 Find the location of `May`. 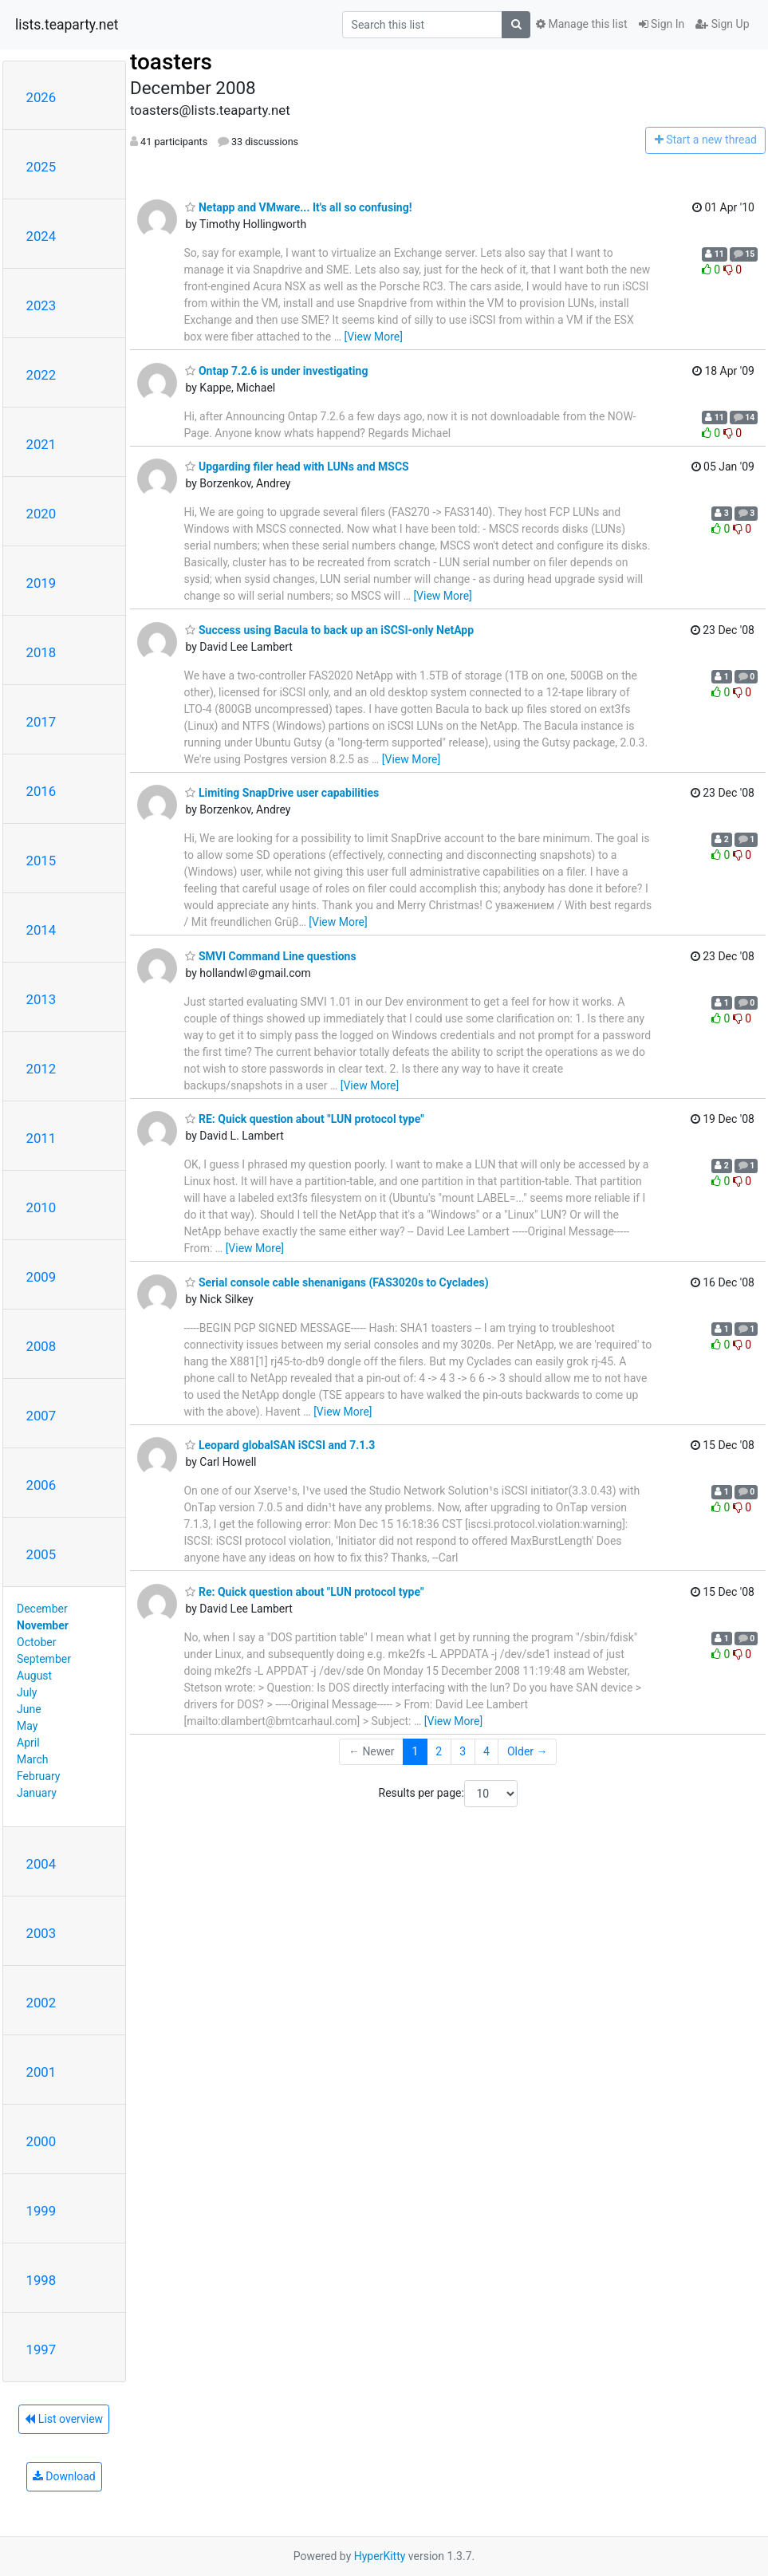

May is located at coordinates (27, 1725).